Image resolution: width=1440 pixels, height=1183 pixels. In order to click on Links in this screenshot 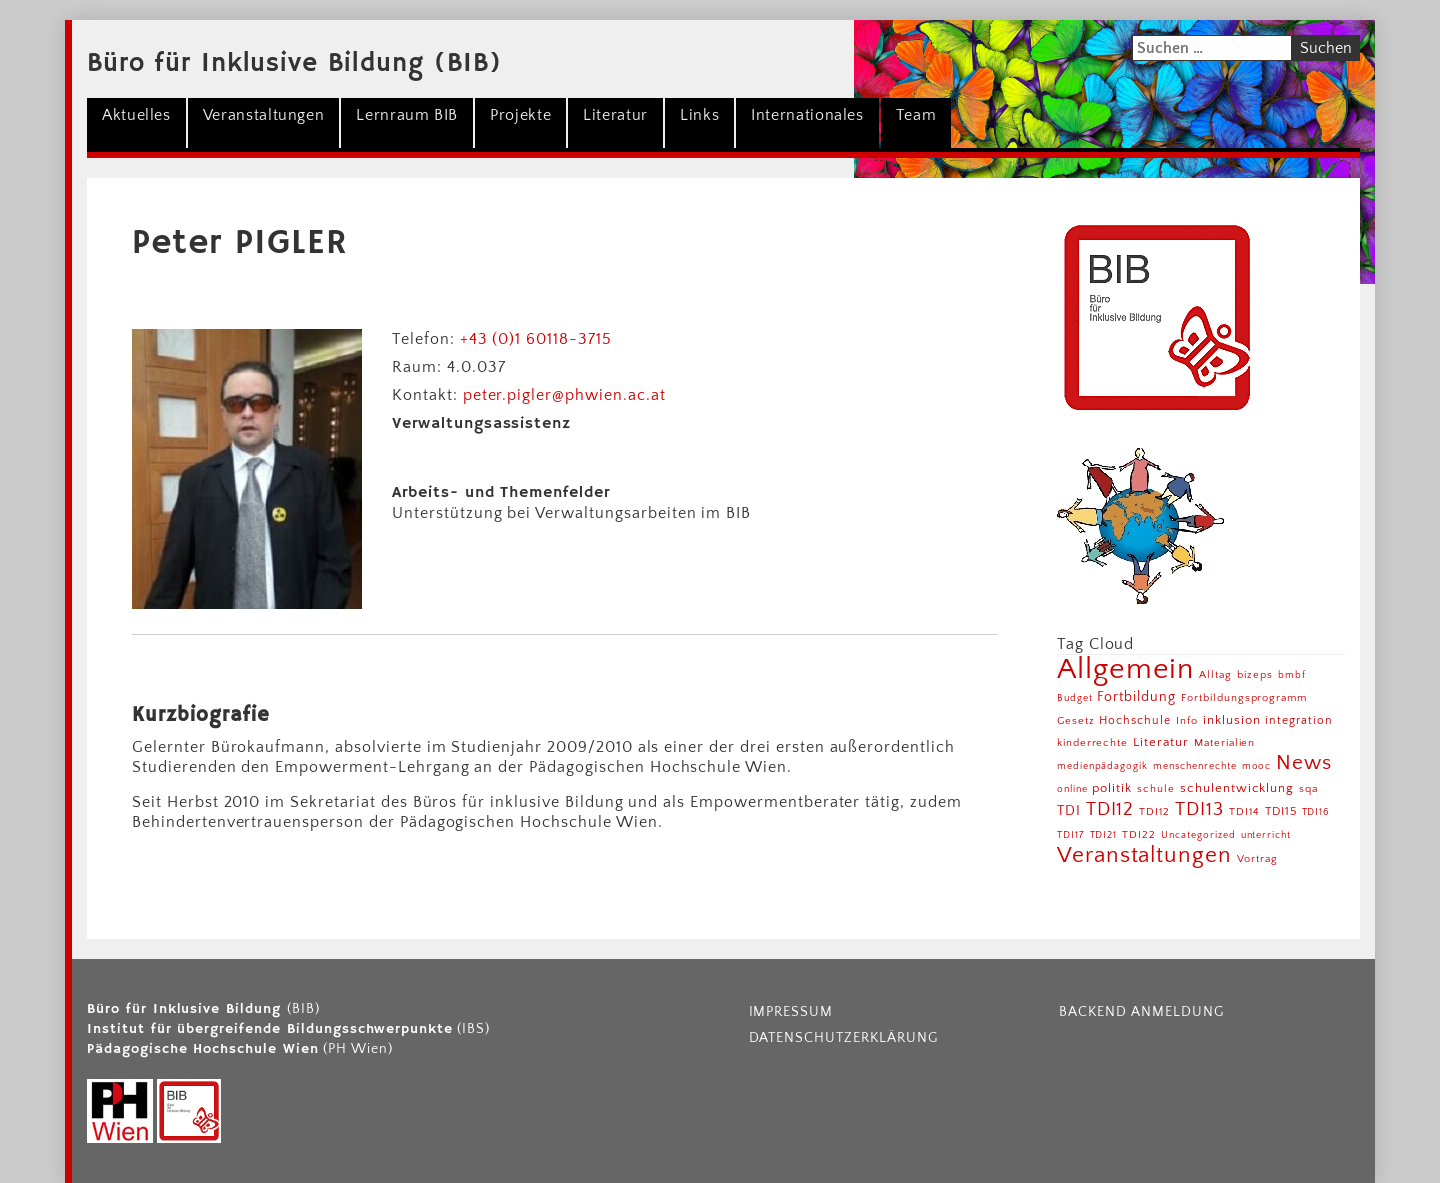, I will do `click(699, 115)`.